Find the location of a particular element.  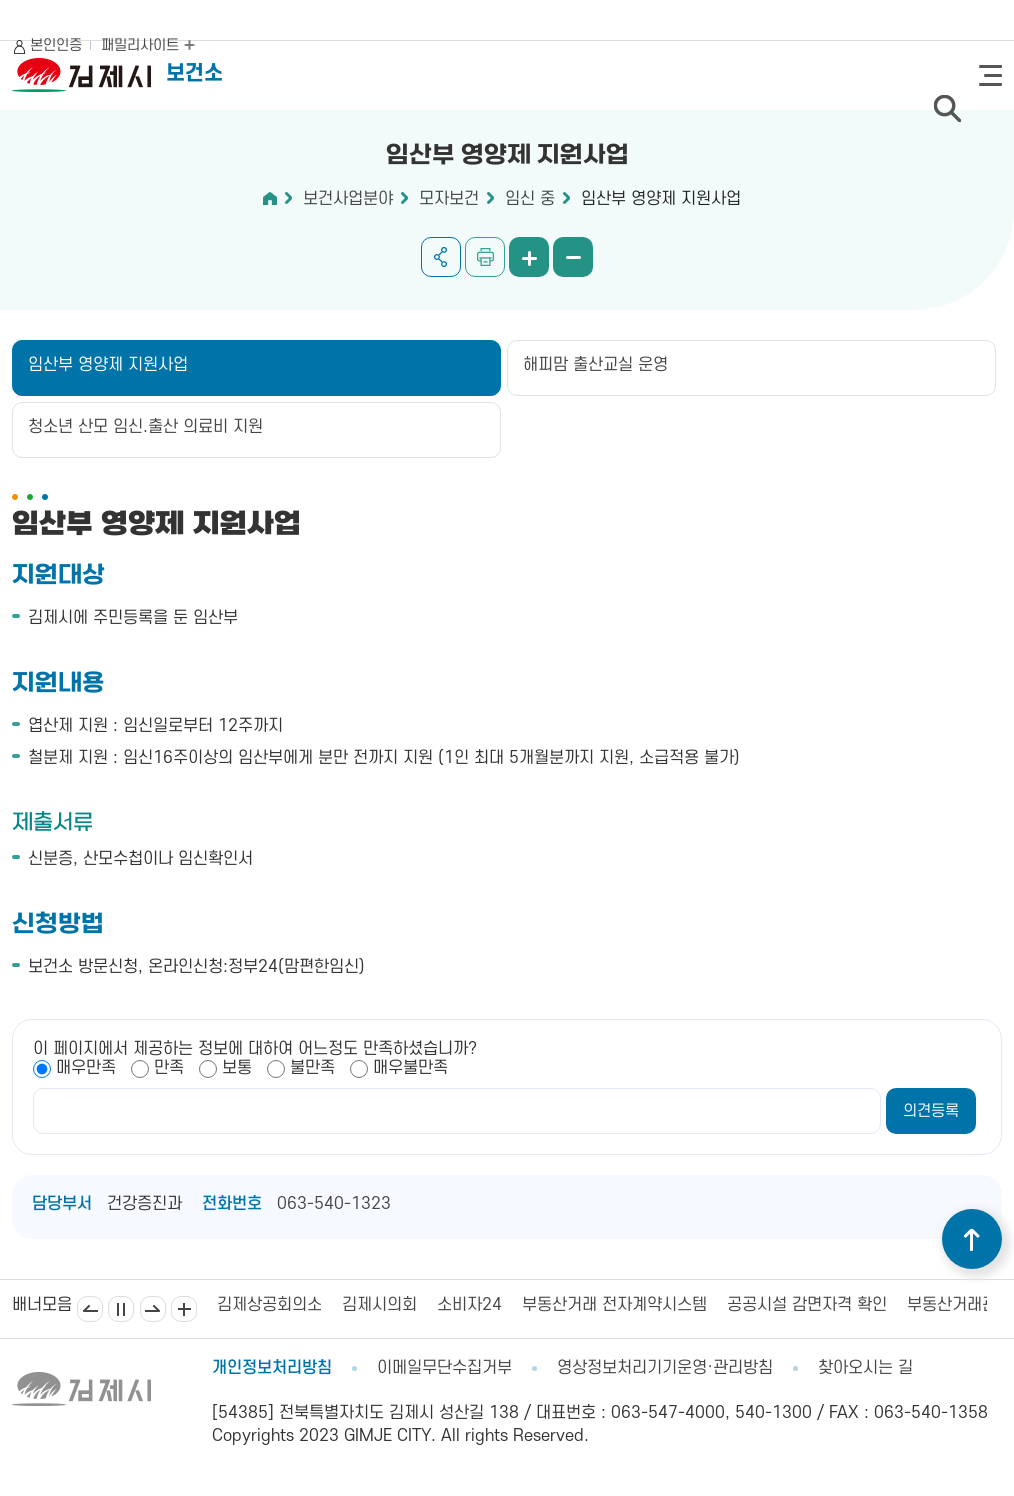

부동산거래 전자계약시스템 is located at coordinates (614, 1305).